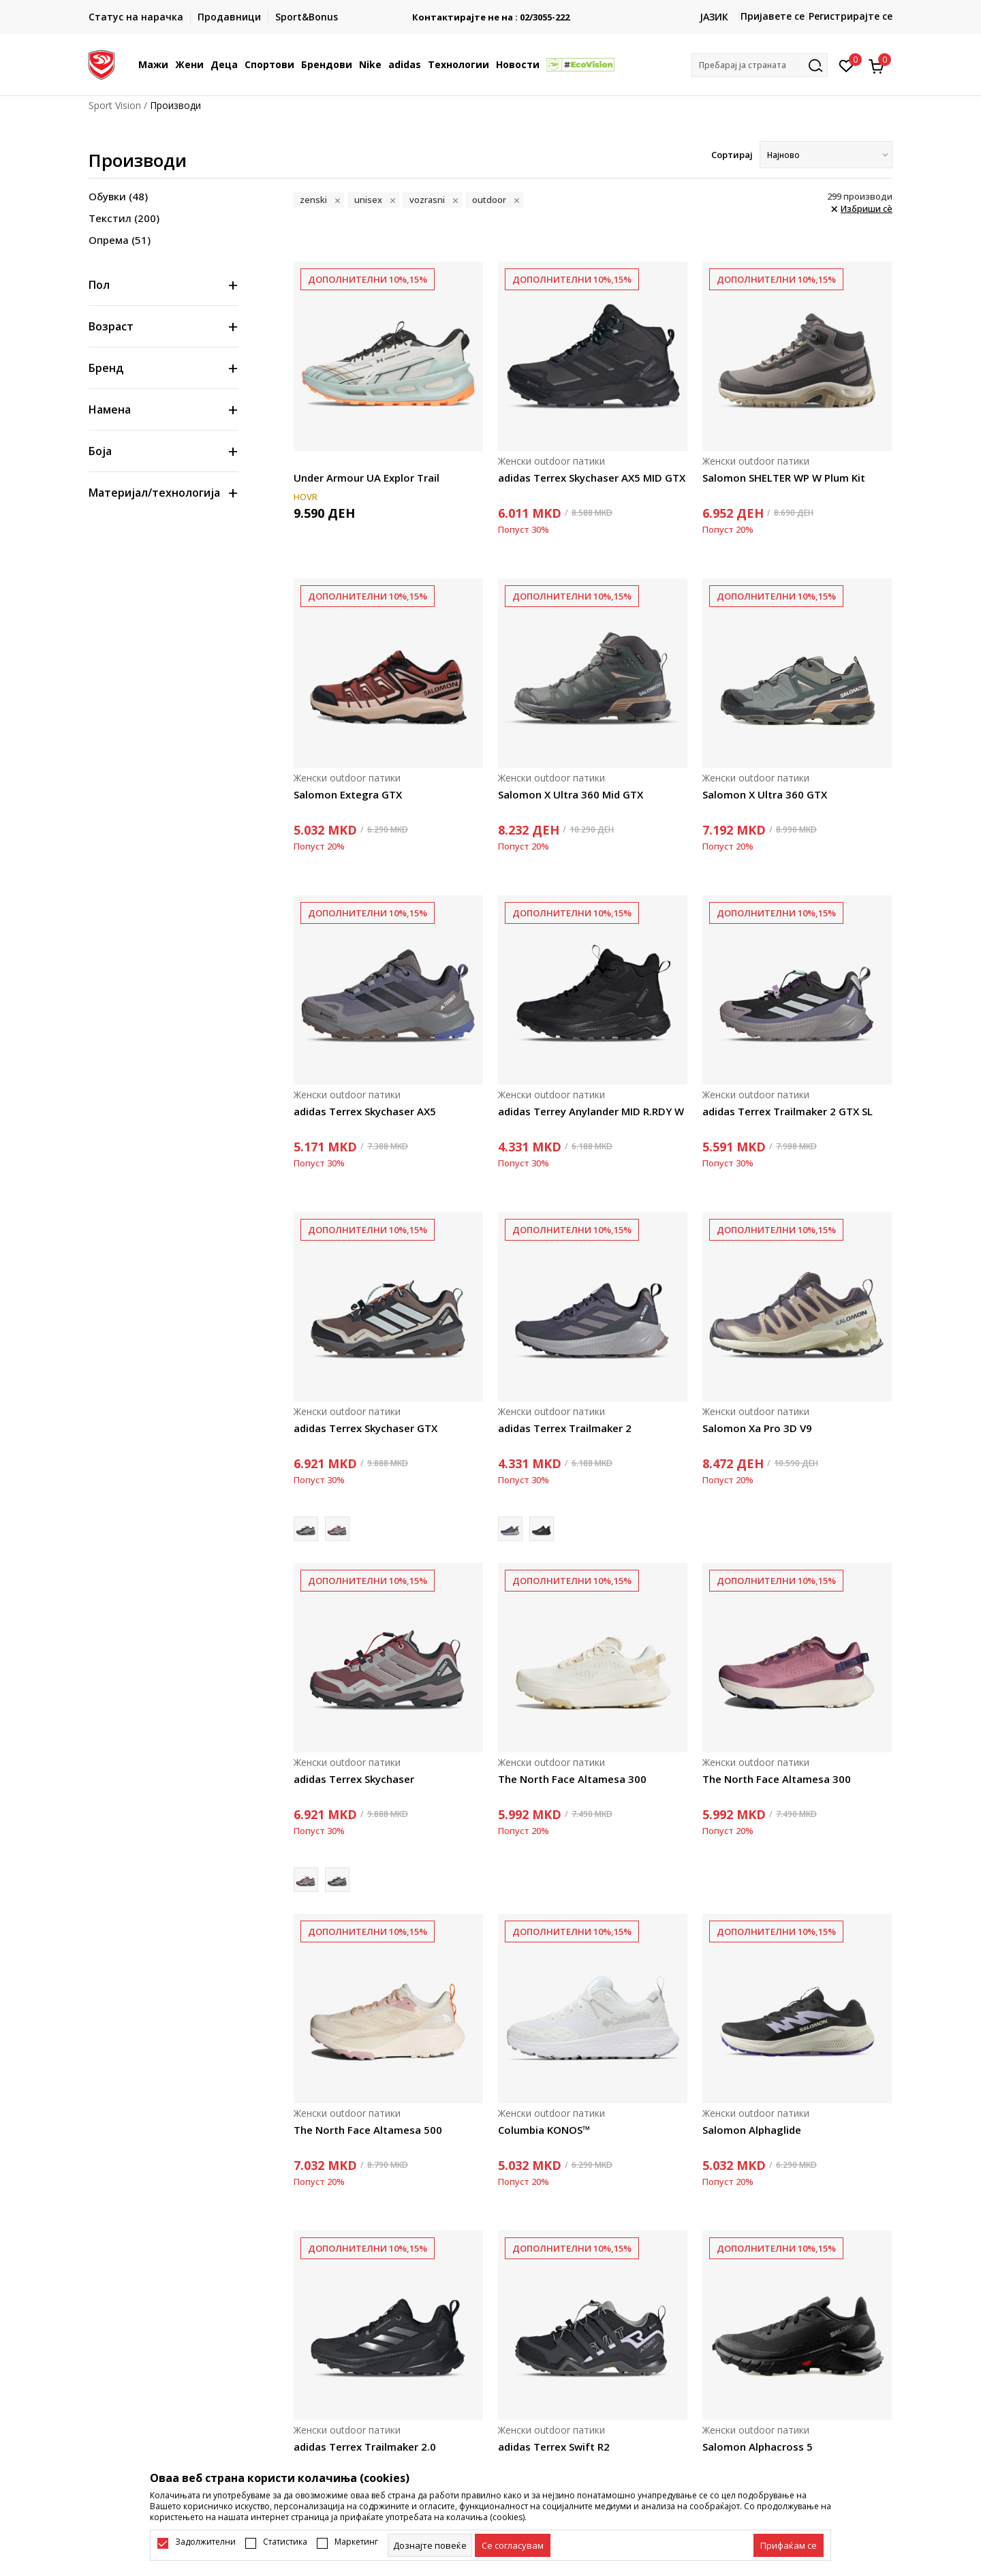 The width and height of the screenshot is (981, 2576). I want to click on Задолжителни, so click(205, 2542).